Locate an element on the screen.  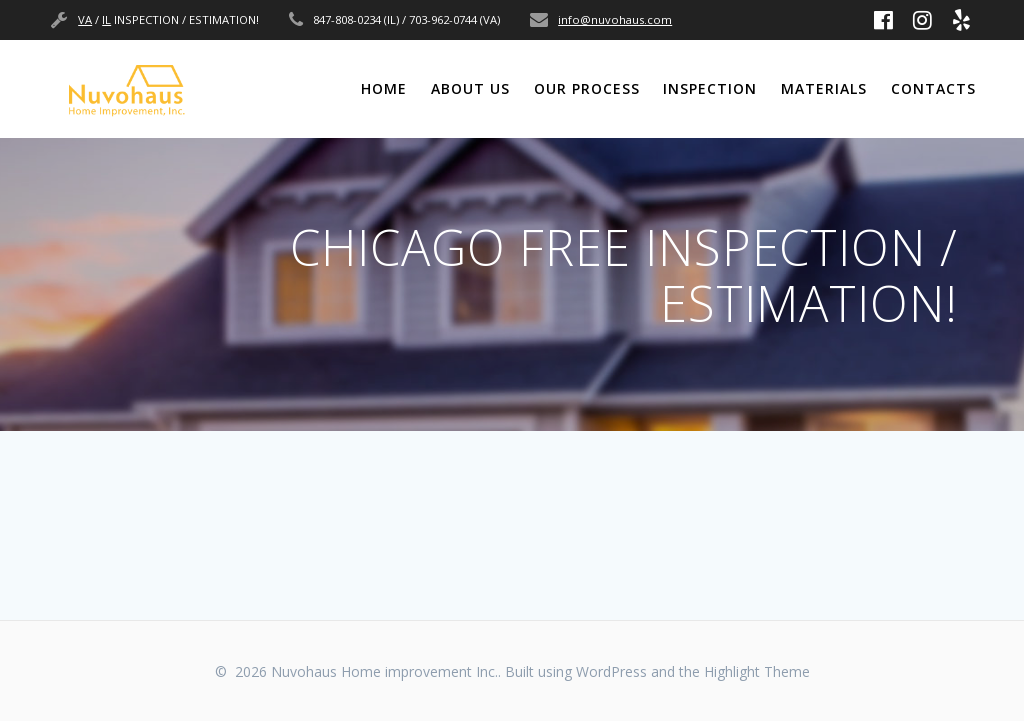
VA is located at coordinates (85, 19).